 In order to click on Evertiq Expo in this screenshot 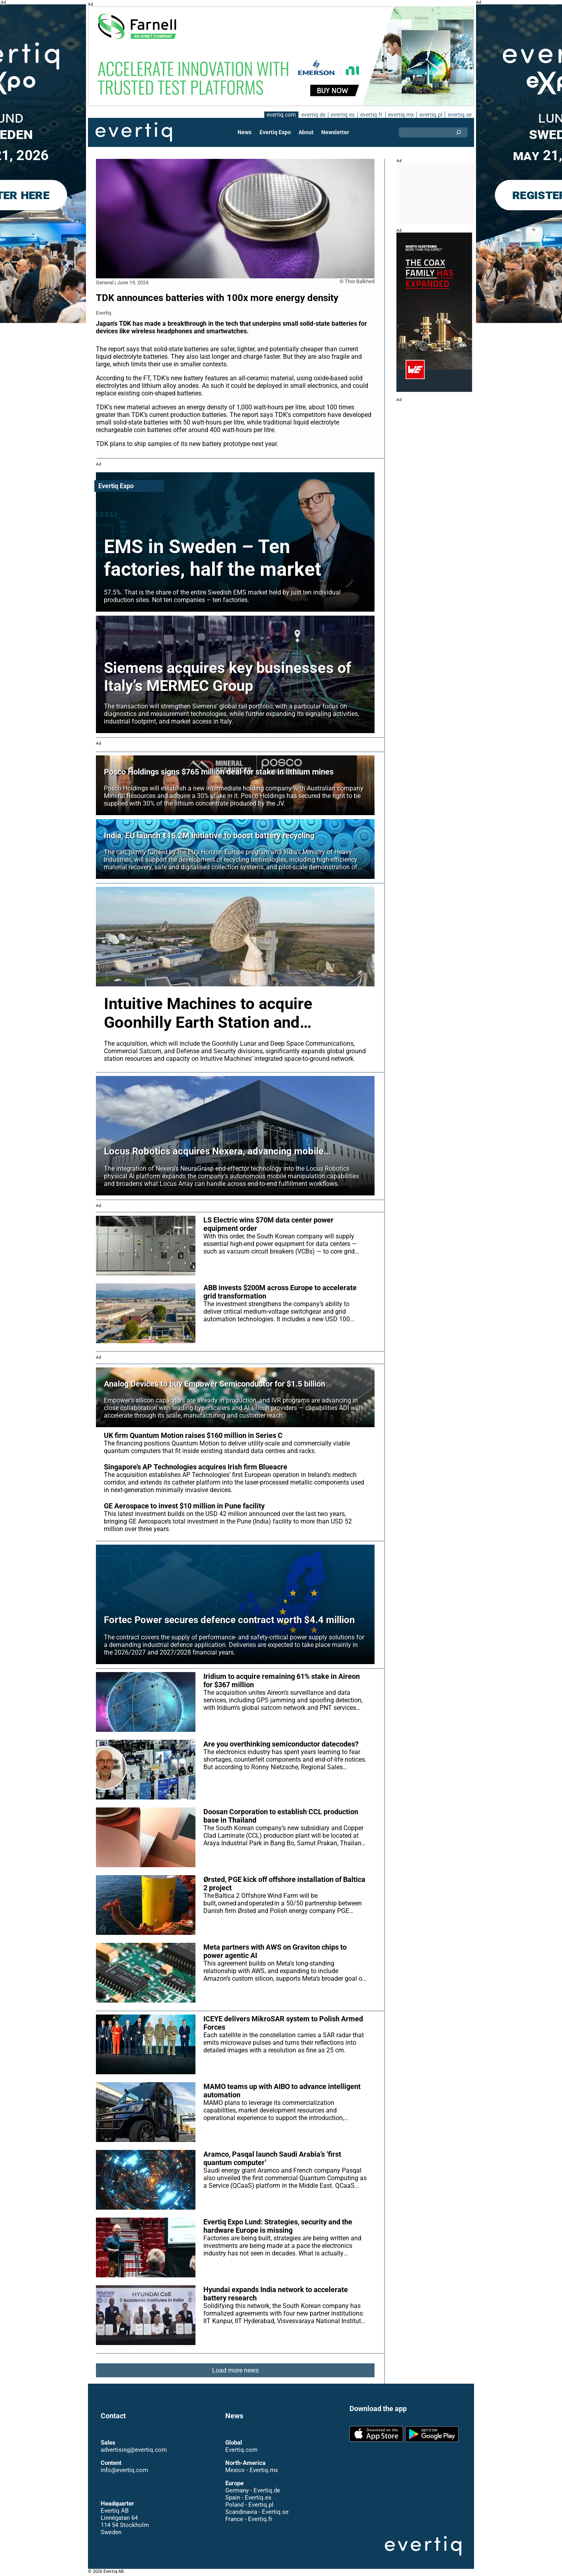, I will do `click(275, 132)`.